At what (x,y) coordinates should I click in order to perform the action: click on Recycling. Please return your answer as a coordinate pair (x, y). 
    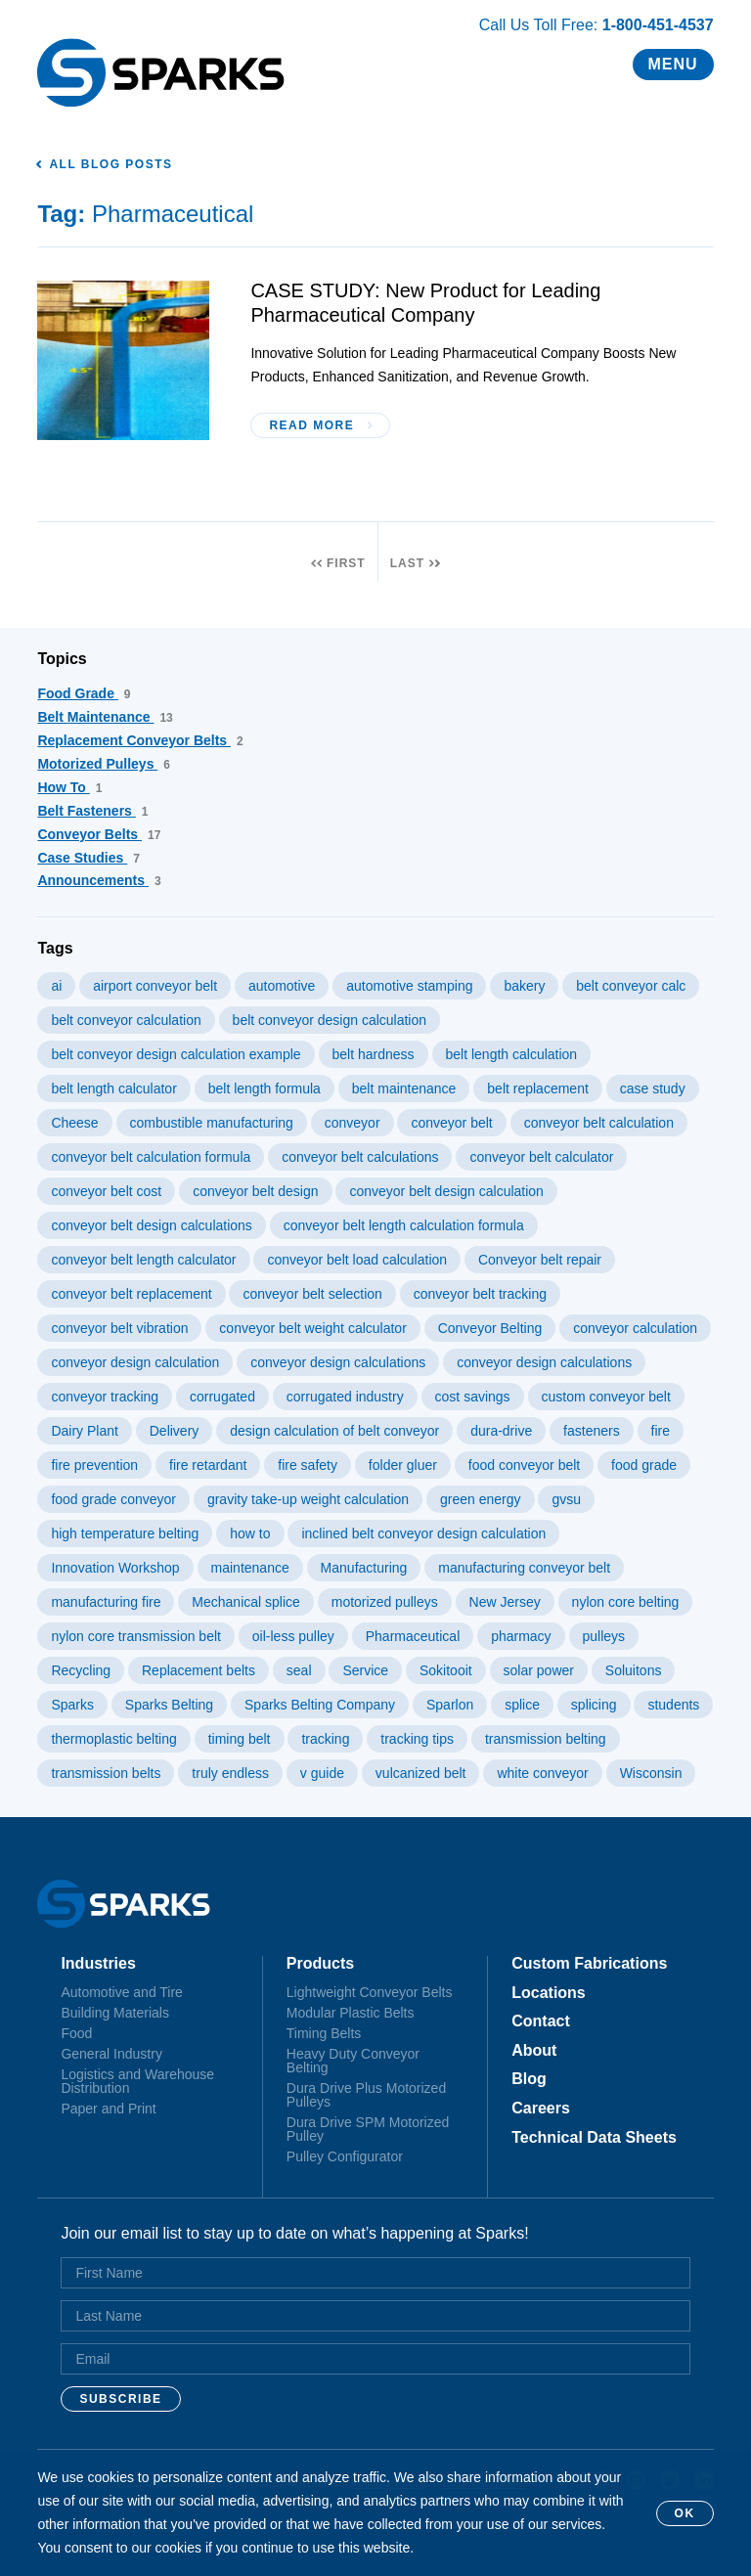
    Looking at the image, I should click on (80, 1670).